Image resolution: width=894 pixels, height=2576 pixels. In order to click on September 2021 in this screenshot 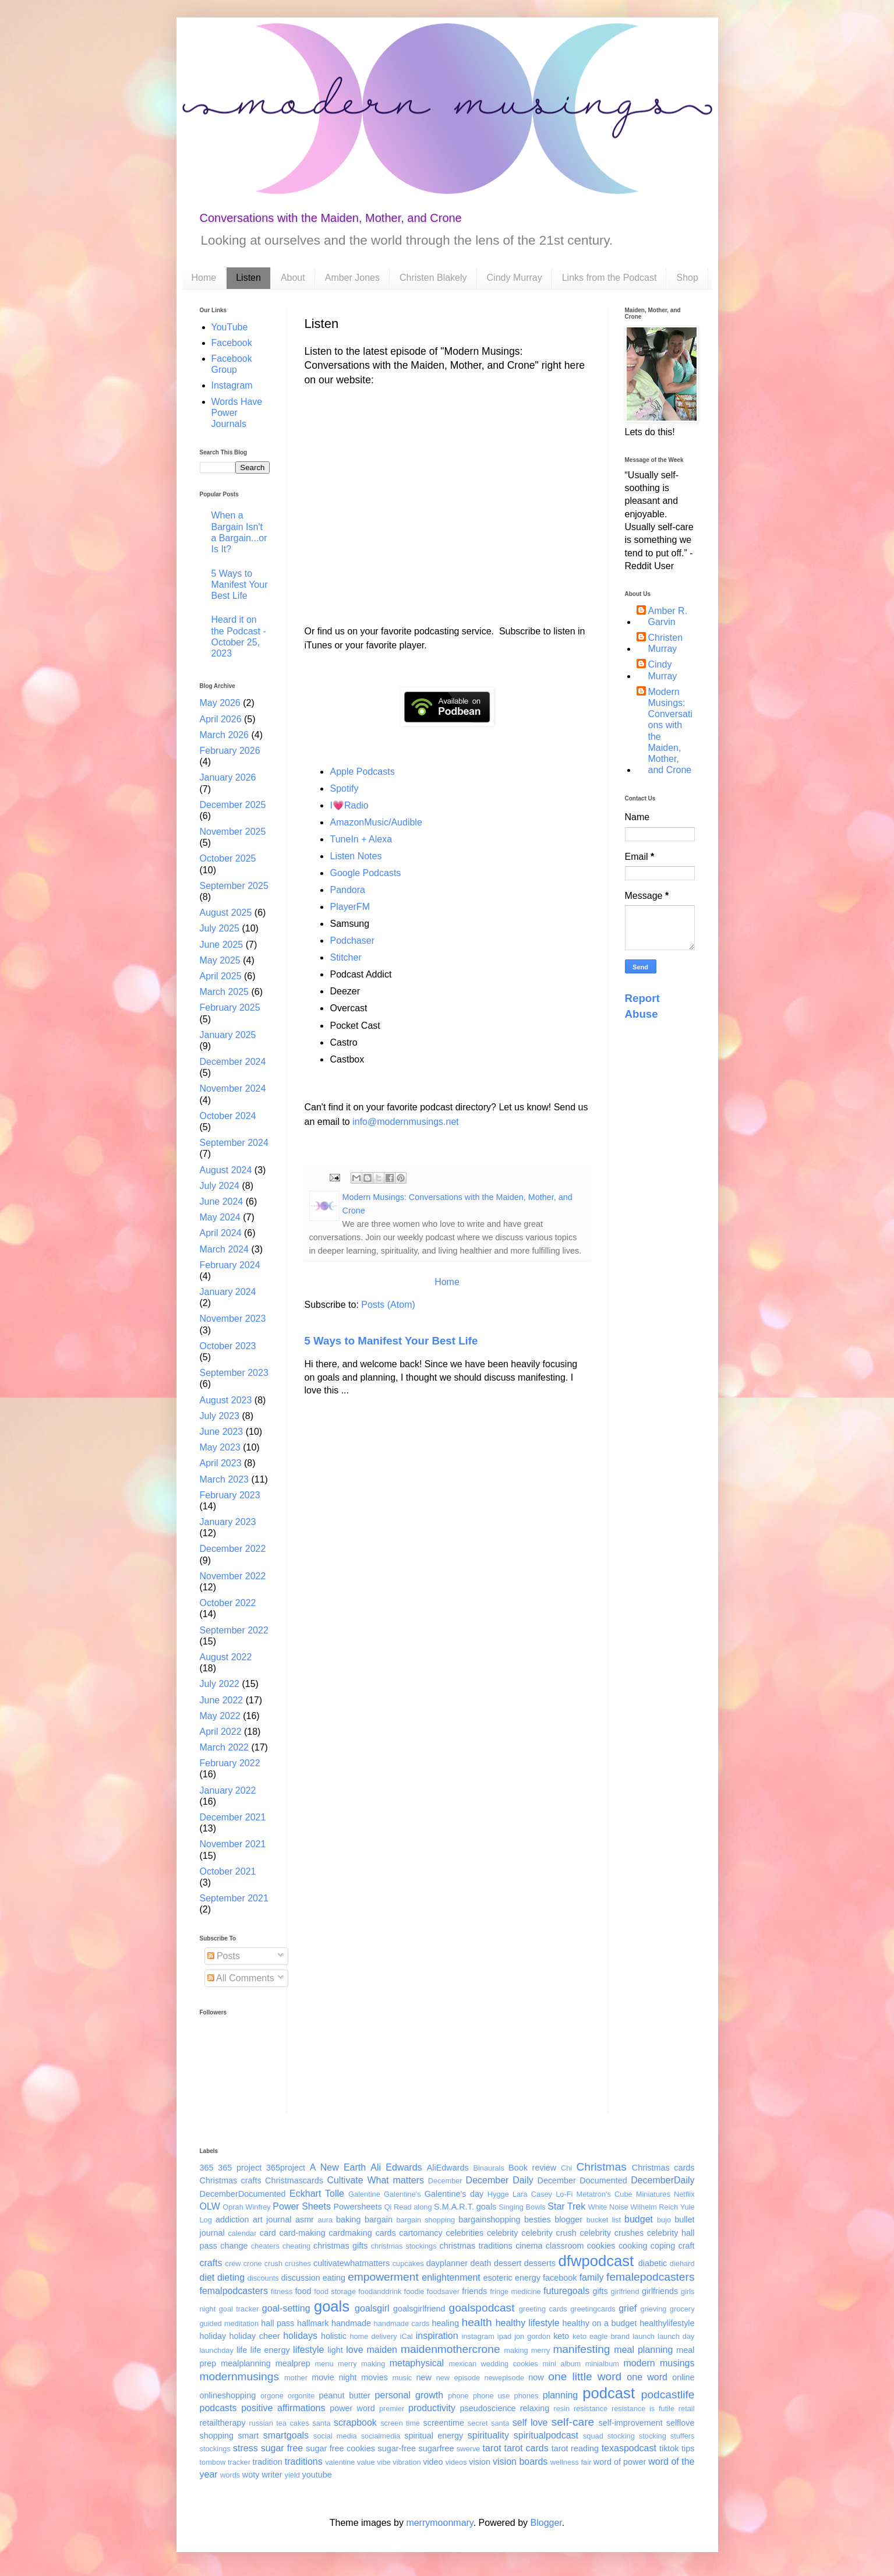, I will do `click(234, 1898)`.